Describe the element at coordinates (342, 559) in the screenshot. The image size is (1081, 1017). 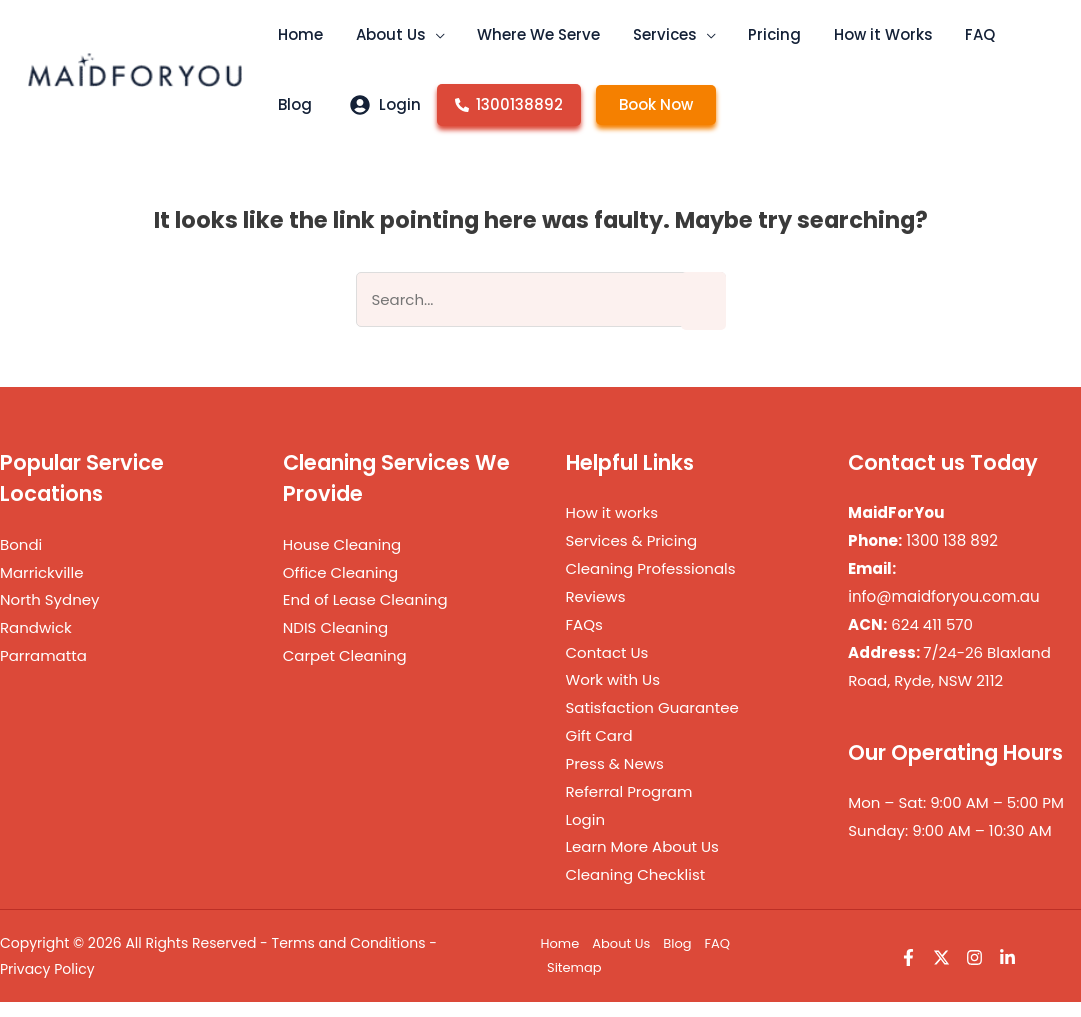
I see `House Cleaning` at that location.